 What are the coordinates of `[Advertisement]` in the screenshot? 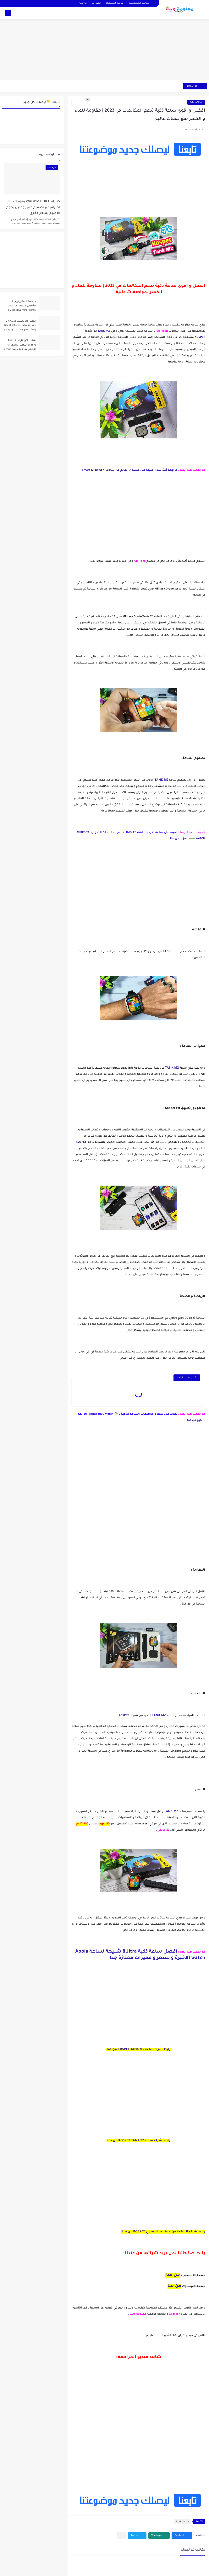 It's located at (104, 50).